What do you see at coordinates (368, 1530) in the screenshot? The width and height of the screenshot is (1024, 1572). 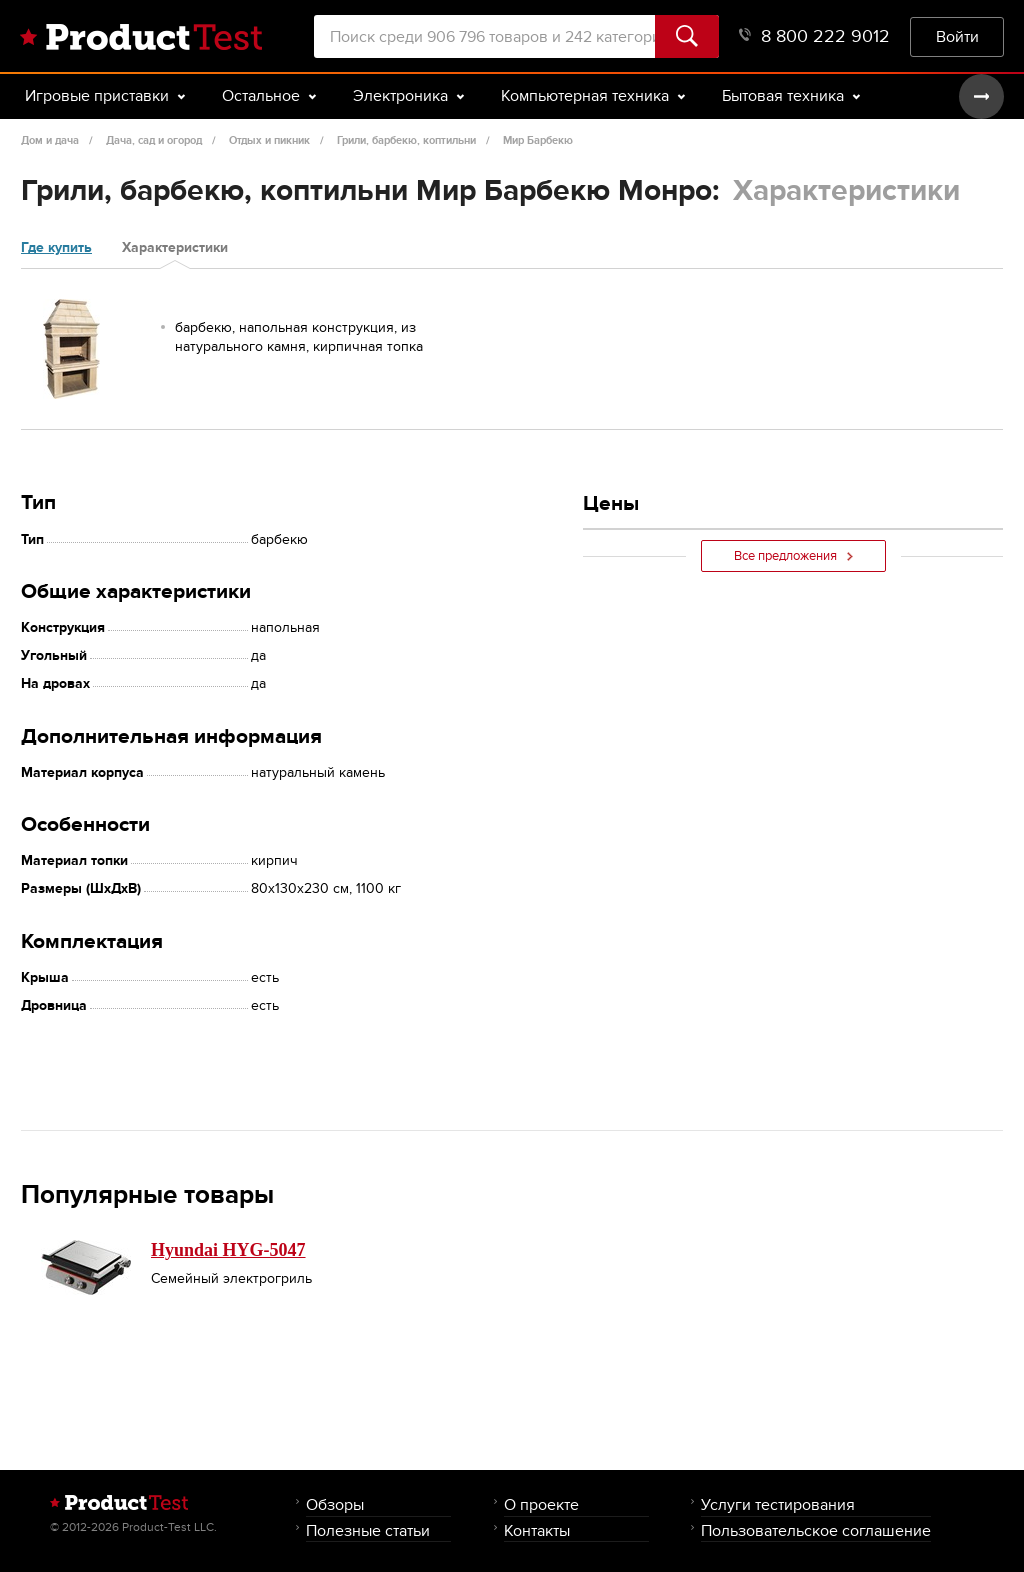 I see `Полезные статьи` at bounding box center [368, 1530].